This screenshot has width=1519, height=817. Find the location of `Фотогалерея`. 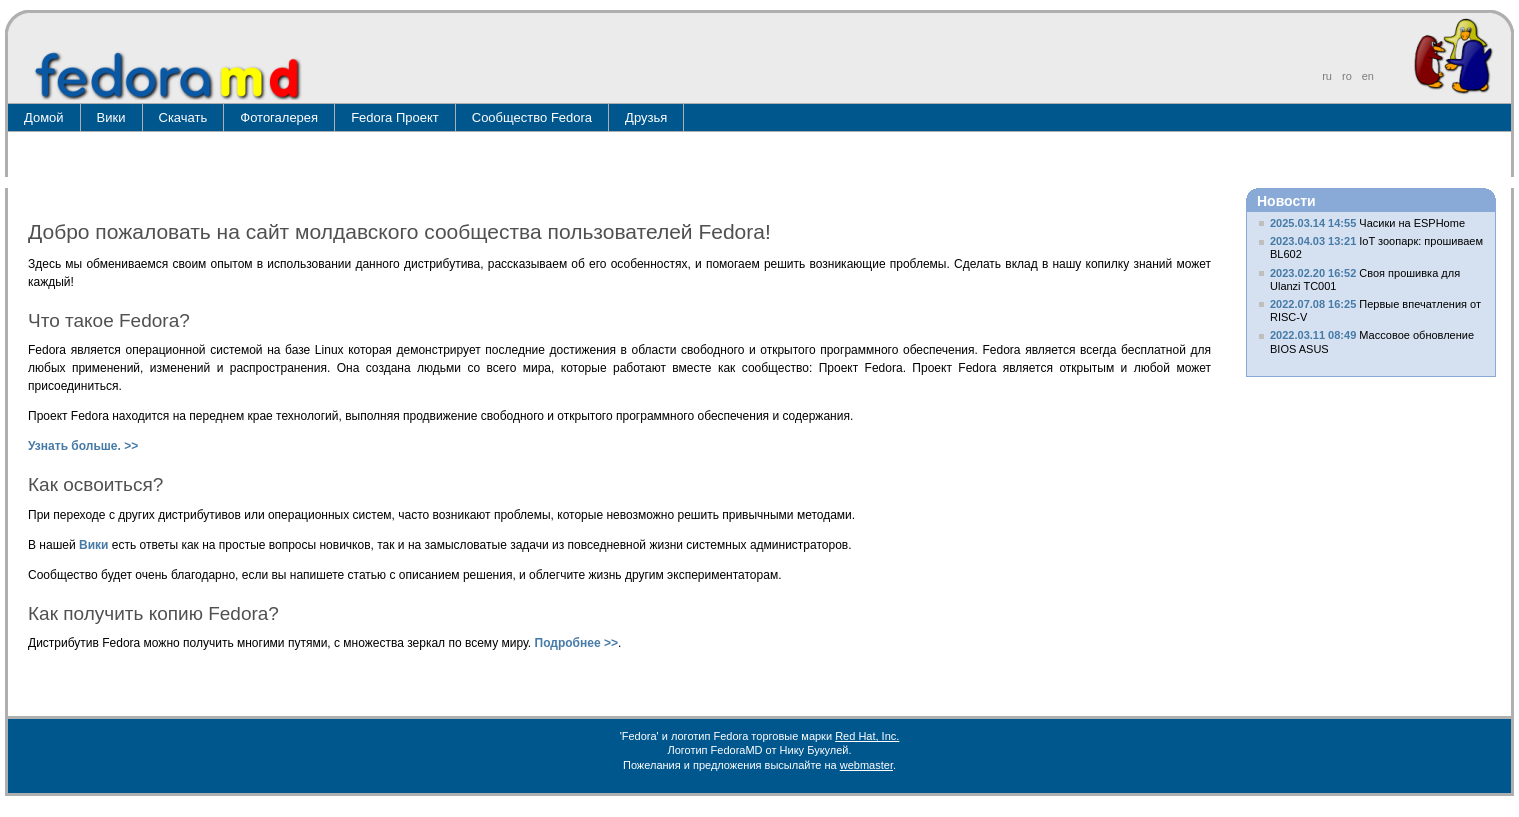

Фотогалерея is located at coordinates (279, 117).